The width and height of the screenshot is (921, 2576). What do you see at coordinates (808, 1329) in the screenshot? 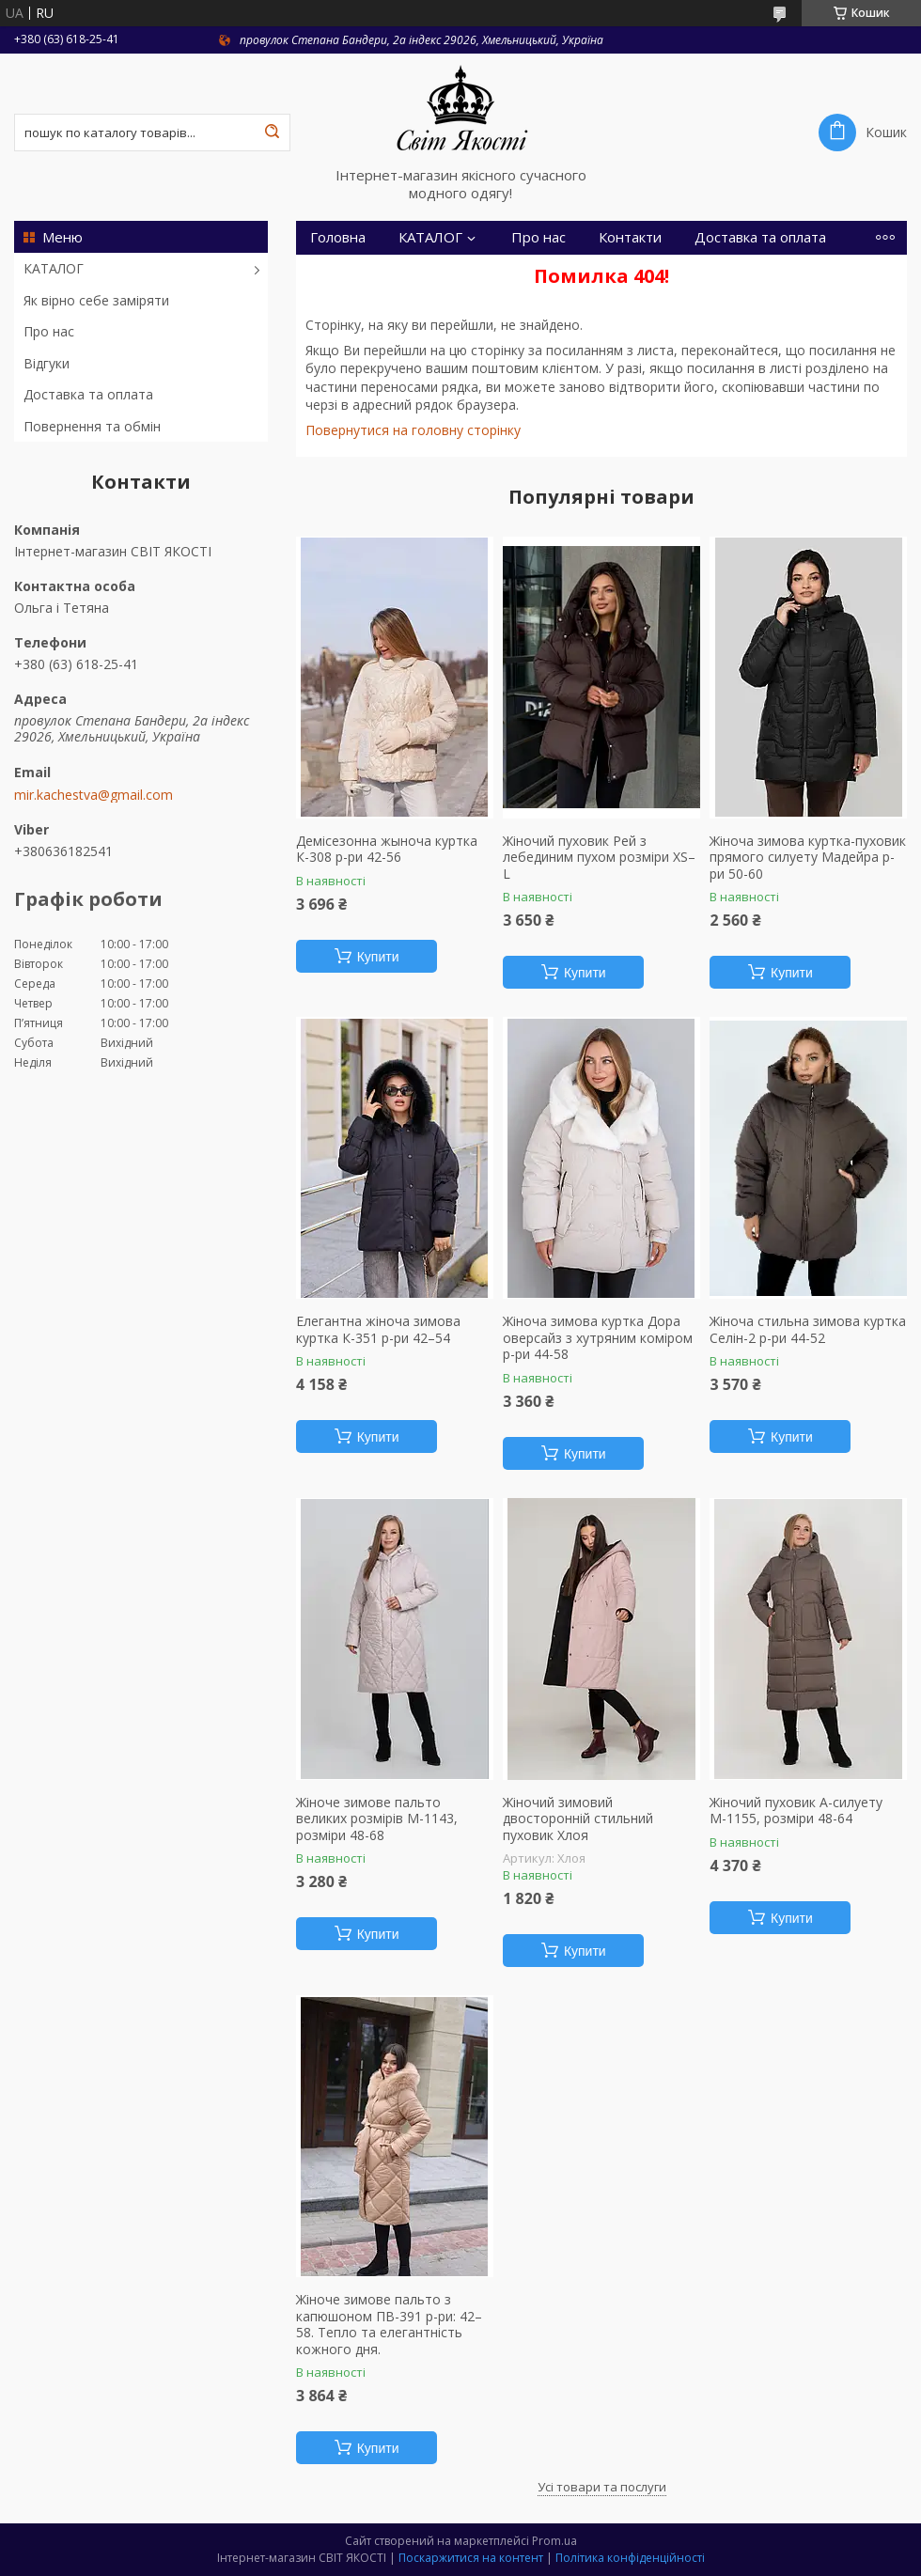
I see `Жіноча стильна зимова куртка Селін-2 р-ри 44-52` at bounding box center [808, 1329].